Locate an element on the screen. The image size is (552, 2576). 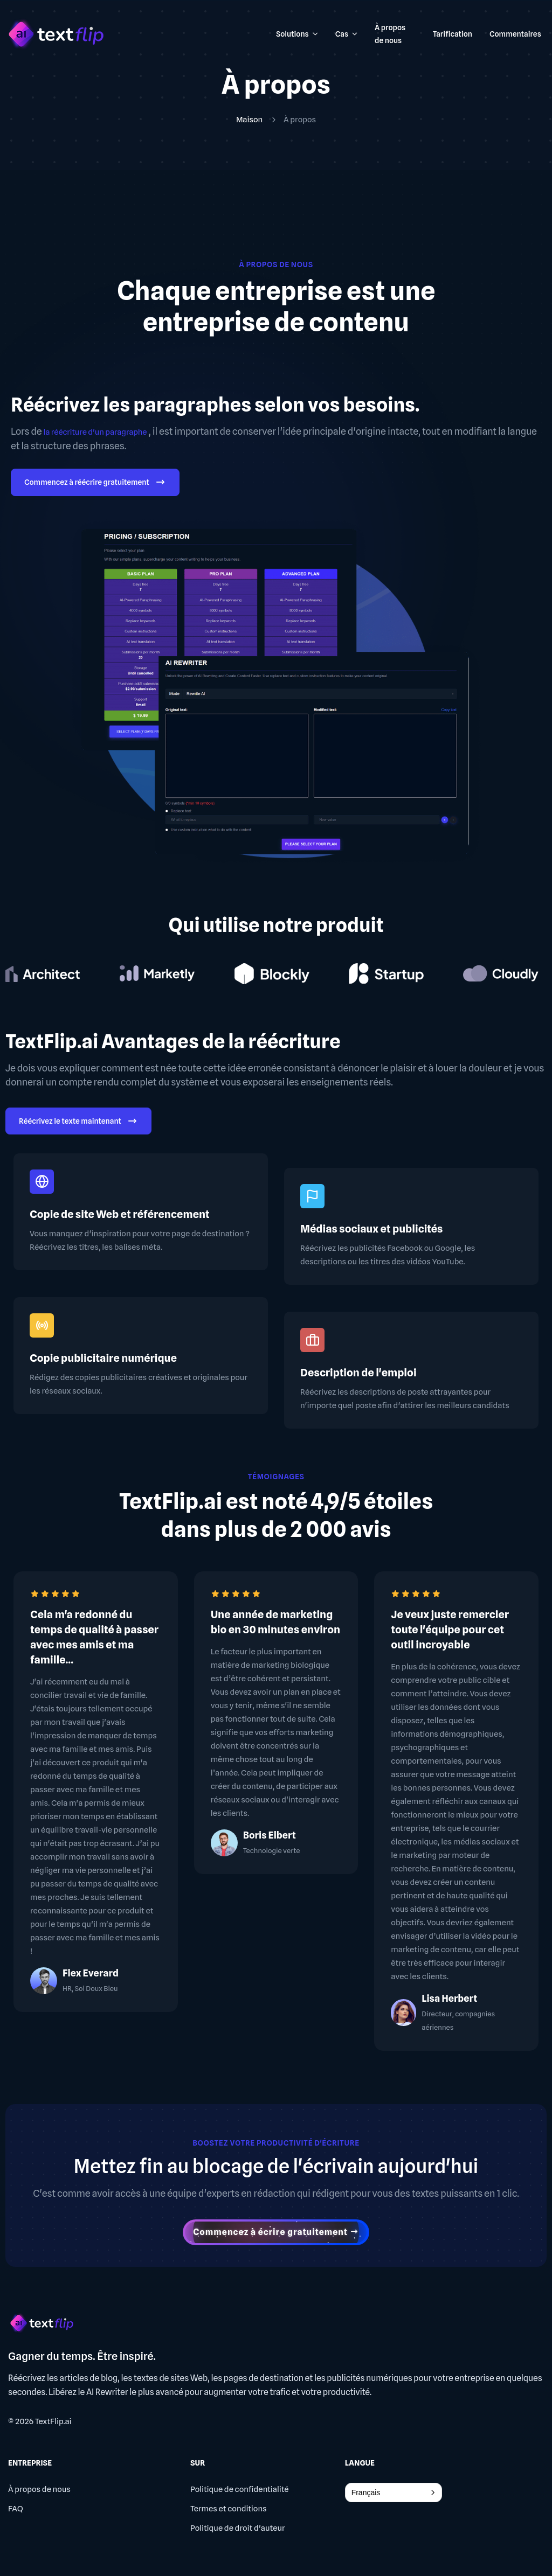
Description de l'emploi is located at coordinates (358, 1372).